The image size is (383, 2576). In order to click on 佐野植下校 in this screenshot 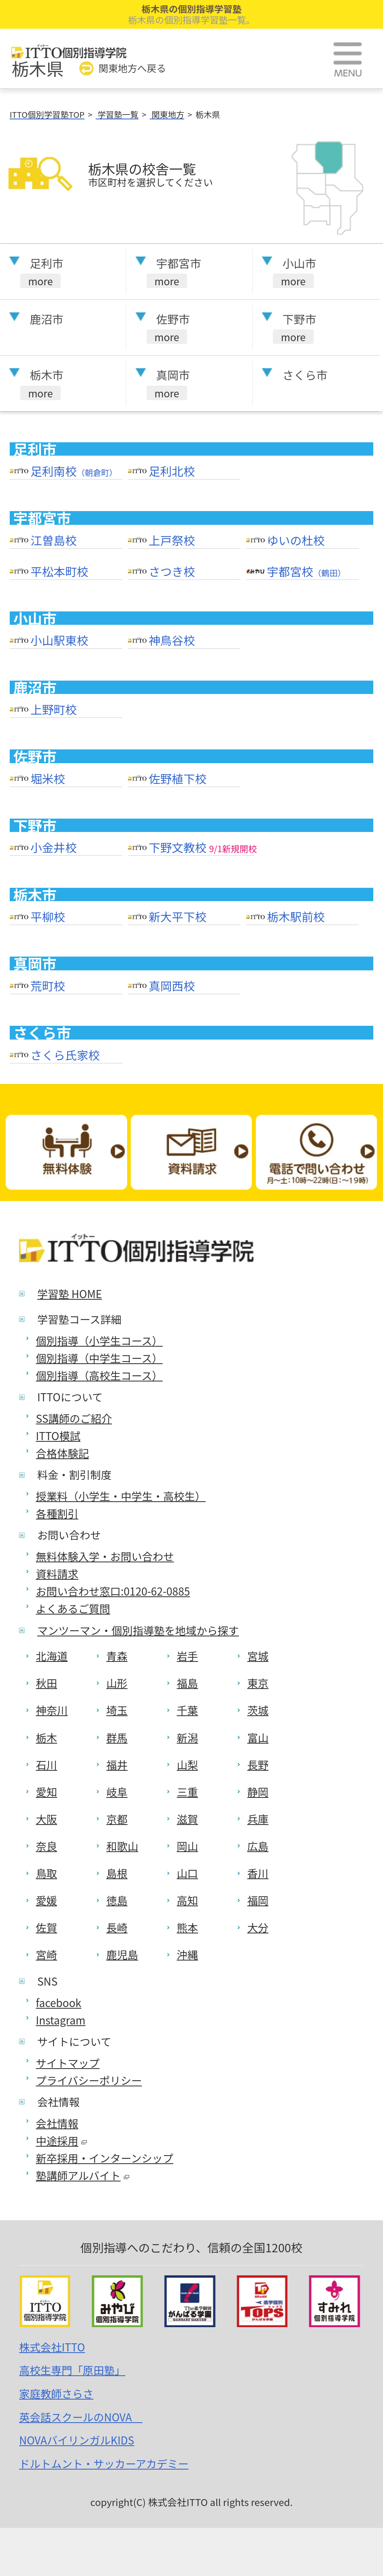, I will do `click(177, 778)`.